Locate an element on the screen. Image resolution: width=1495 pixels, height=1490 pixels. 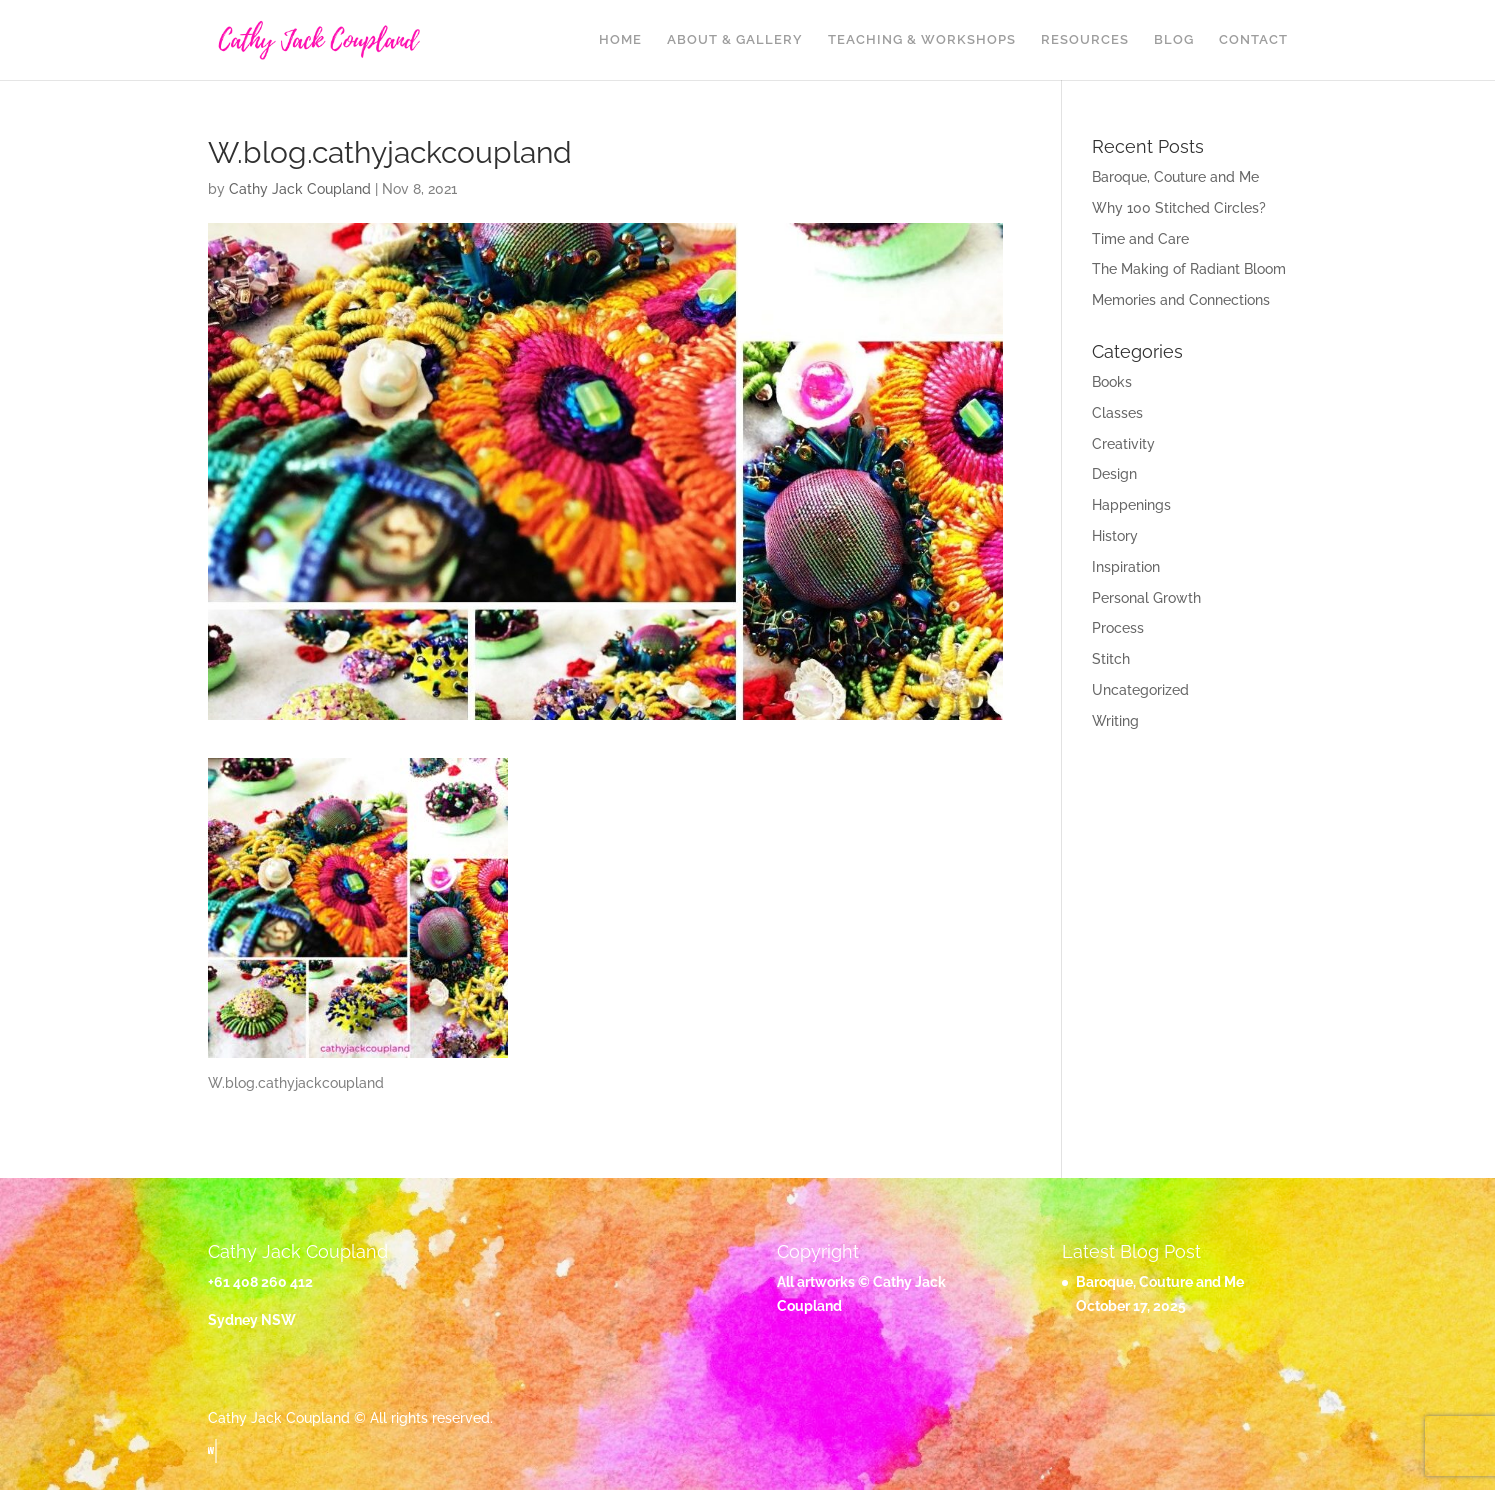
Teaching & Workshops is located at coordinates (922, 40).